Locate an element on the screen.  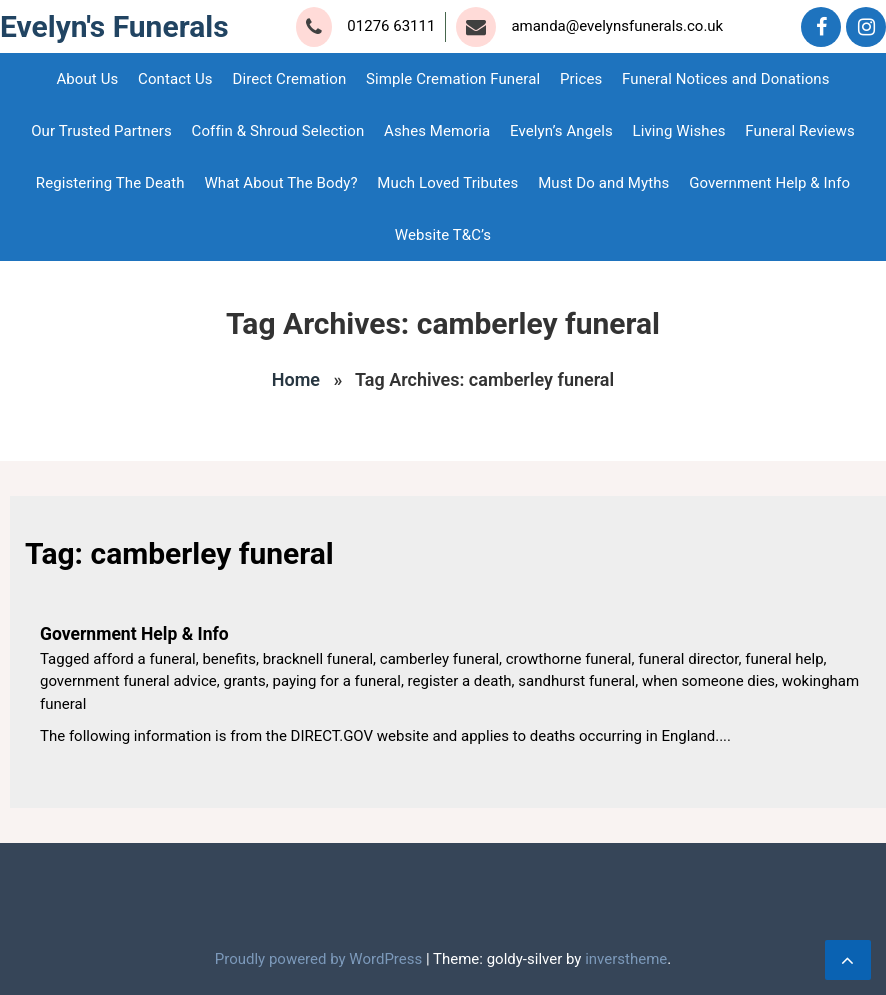
sandhurst funeral is located at coordinates (576, 681).